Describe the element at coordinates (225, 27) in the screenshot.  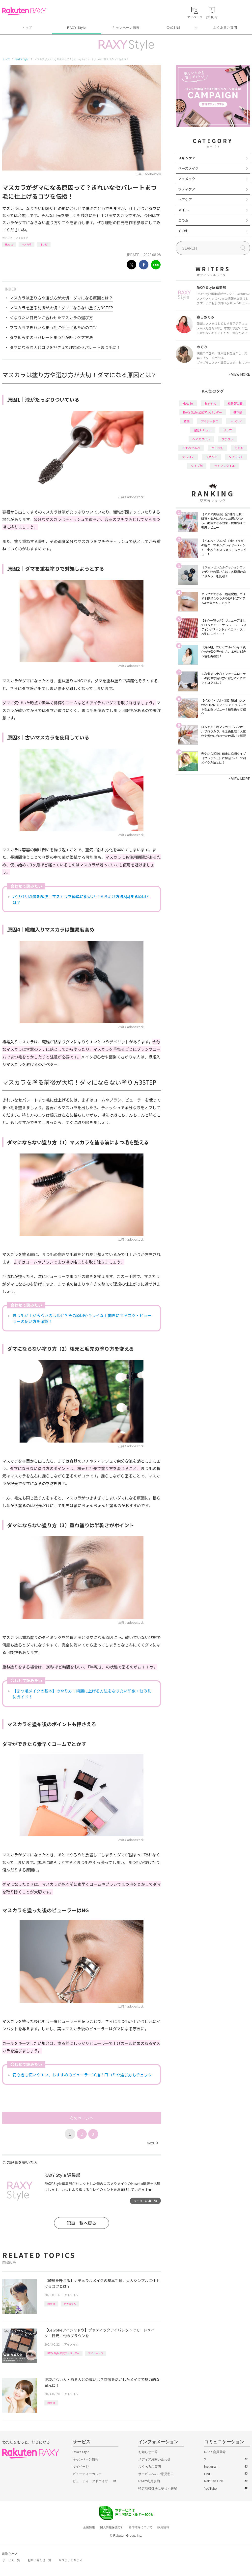
I see `よくあるご質問` at that location.